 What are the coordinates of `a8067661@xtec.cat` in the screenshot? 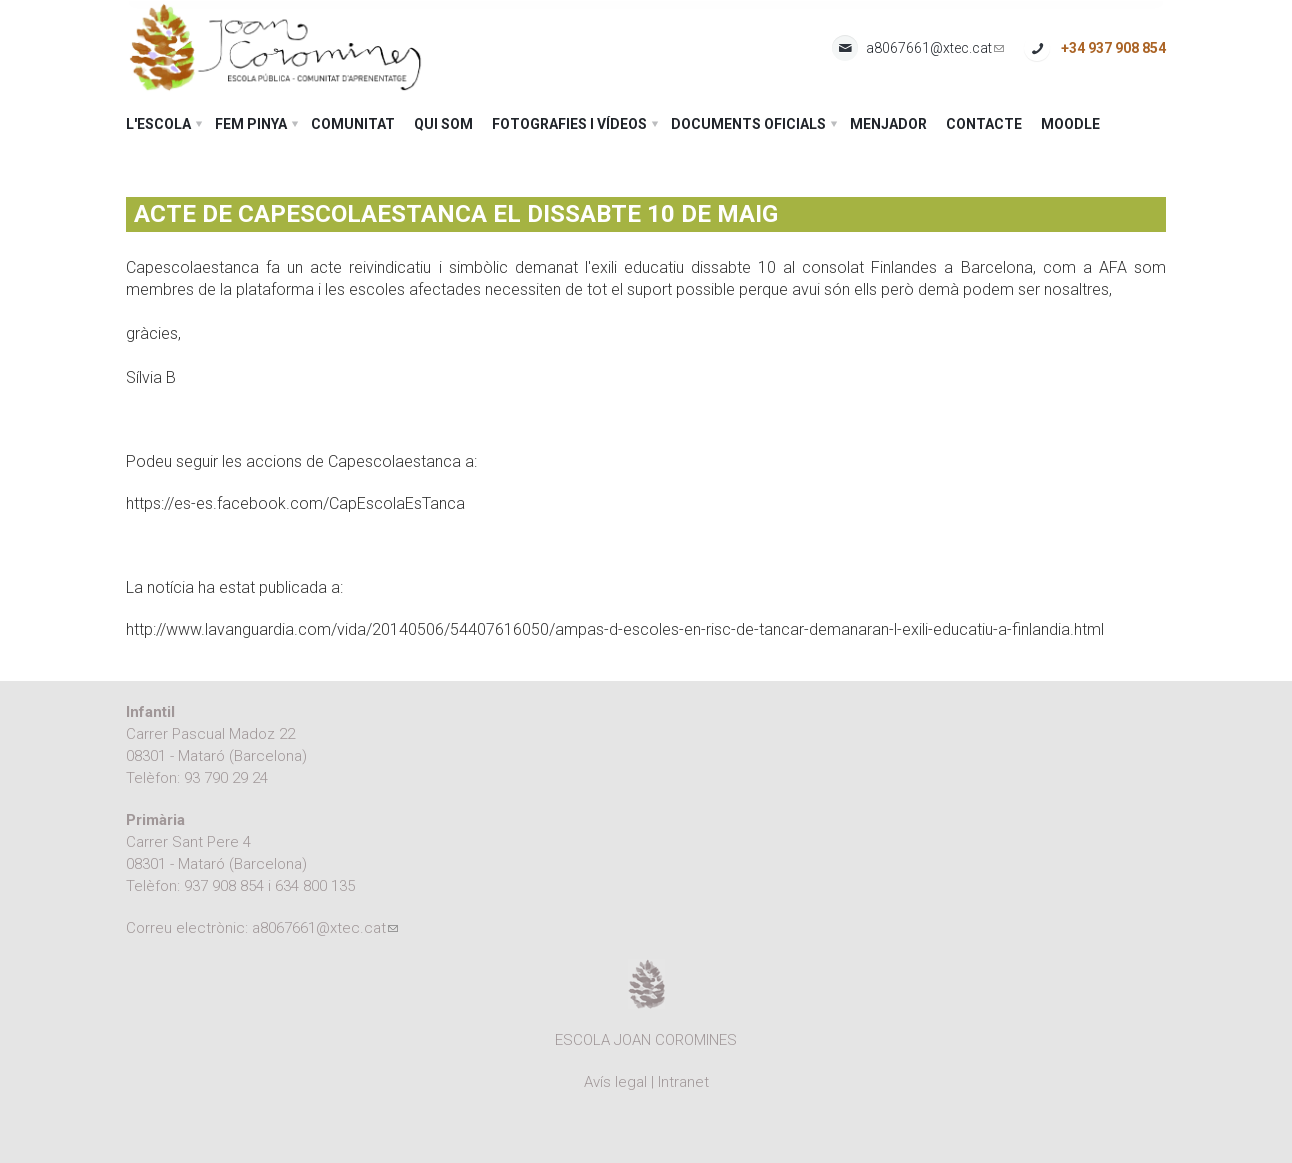 It's located at (935, 48).